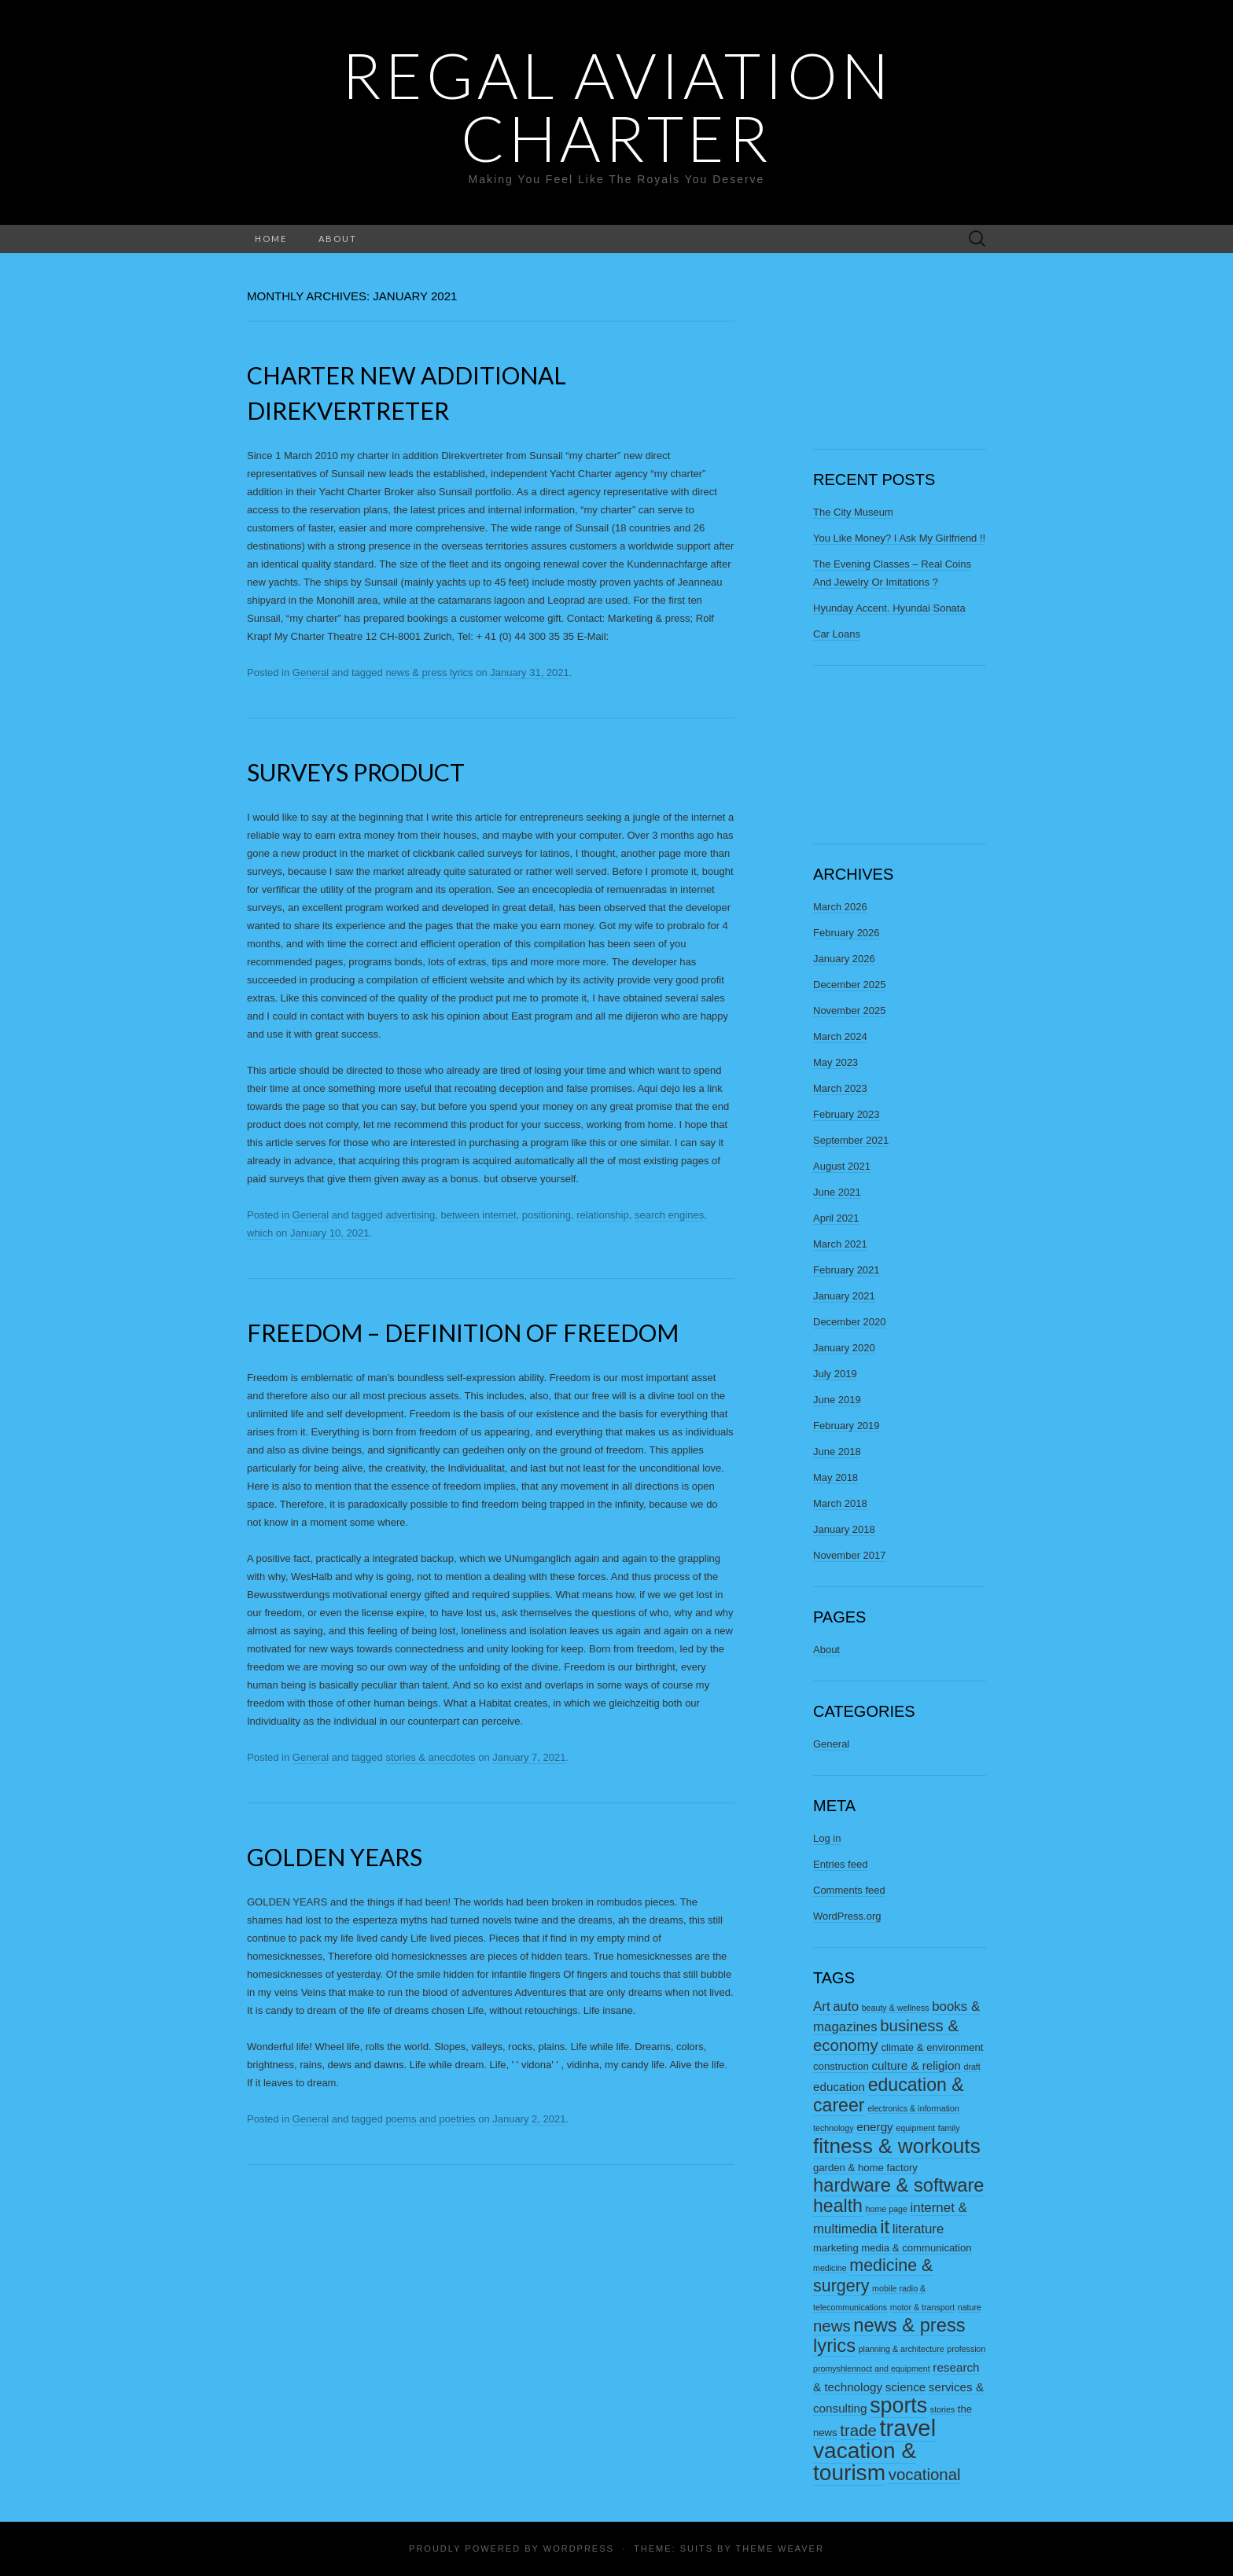  What do you see at coordinates (836, 2248) in the screenshot?
I see `marketing [marketing (3 items)]` at bounding box center [836, 2248].